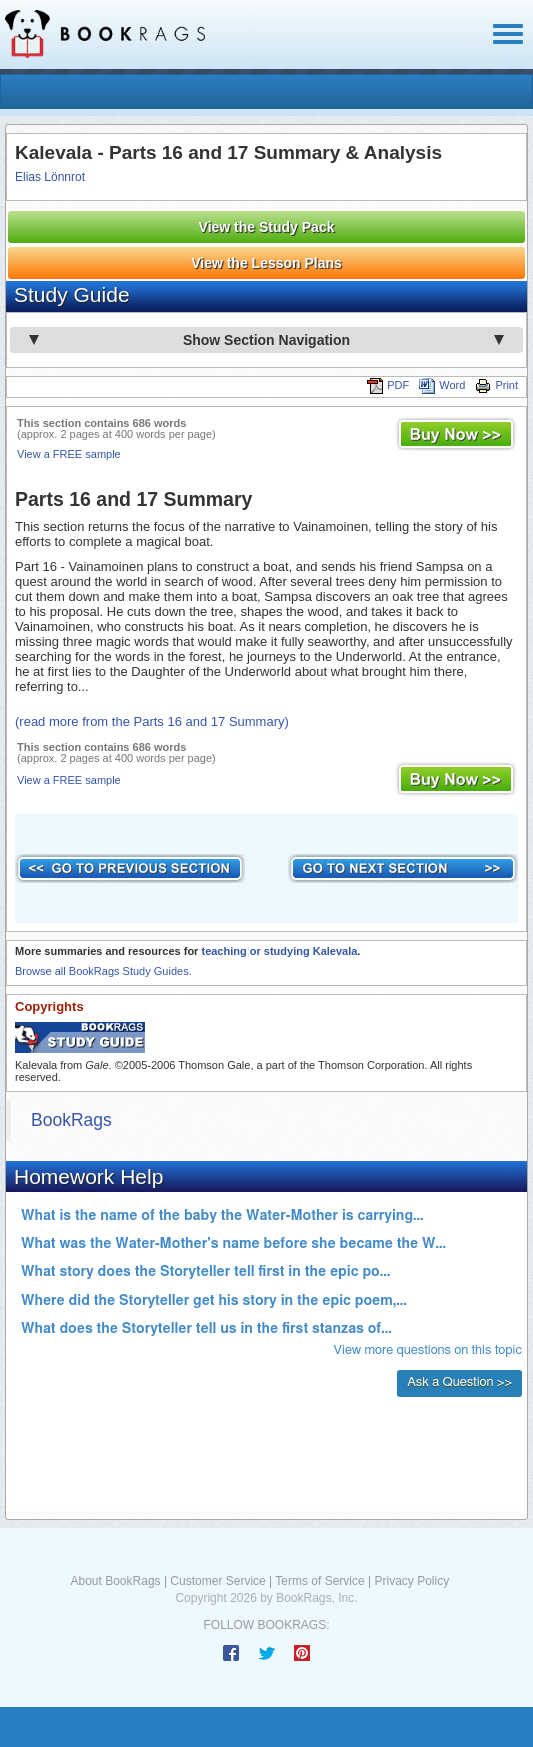 This screenshot has width=533, height=1747. I want to click on Browse all BookRags Study Guides., so click(103, 971).